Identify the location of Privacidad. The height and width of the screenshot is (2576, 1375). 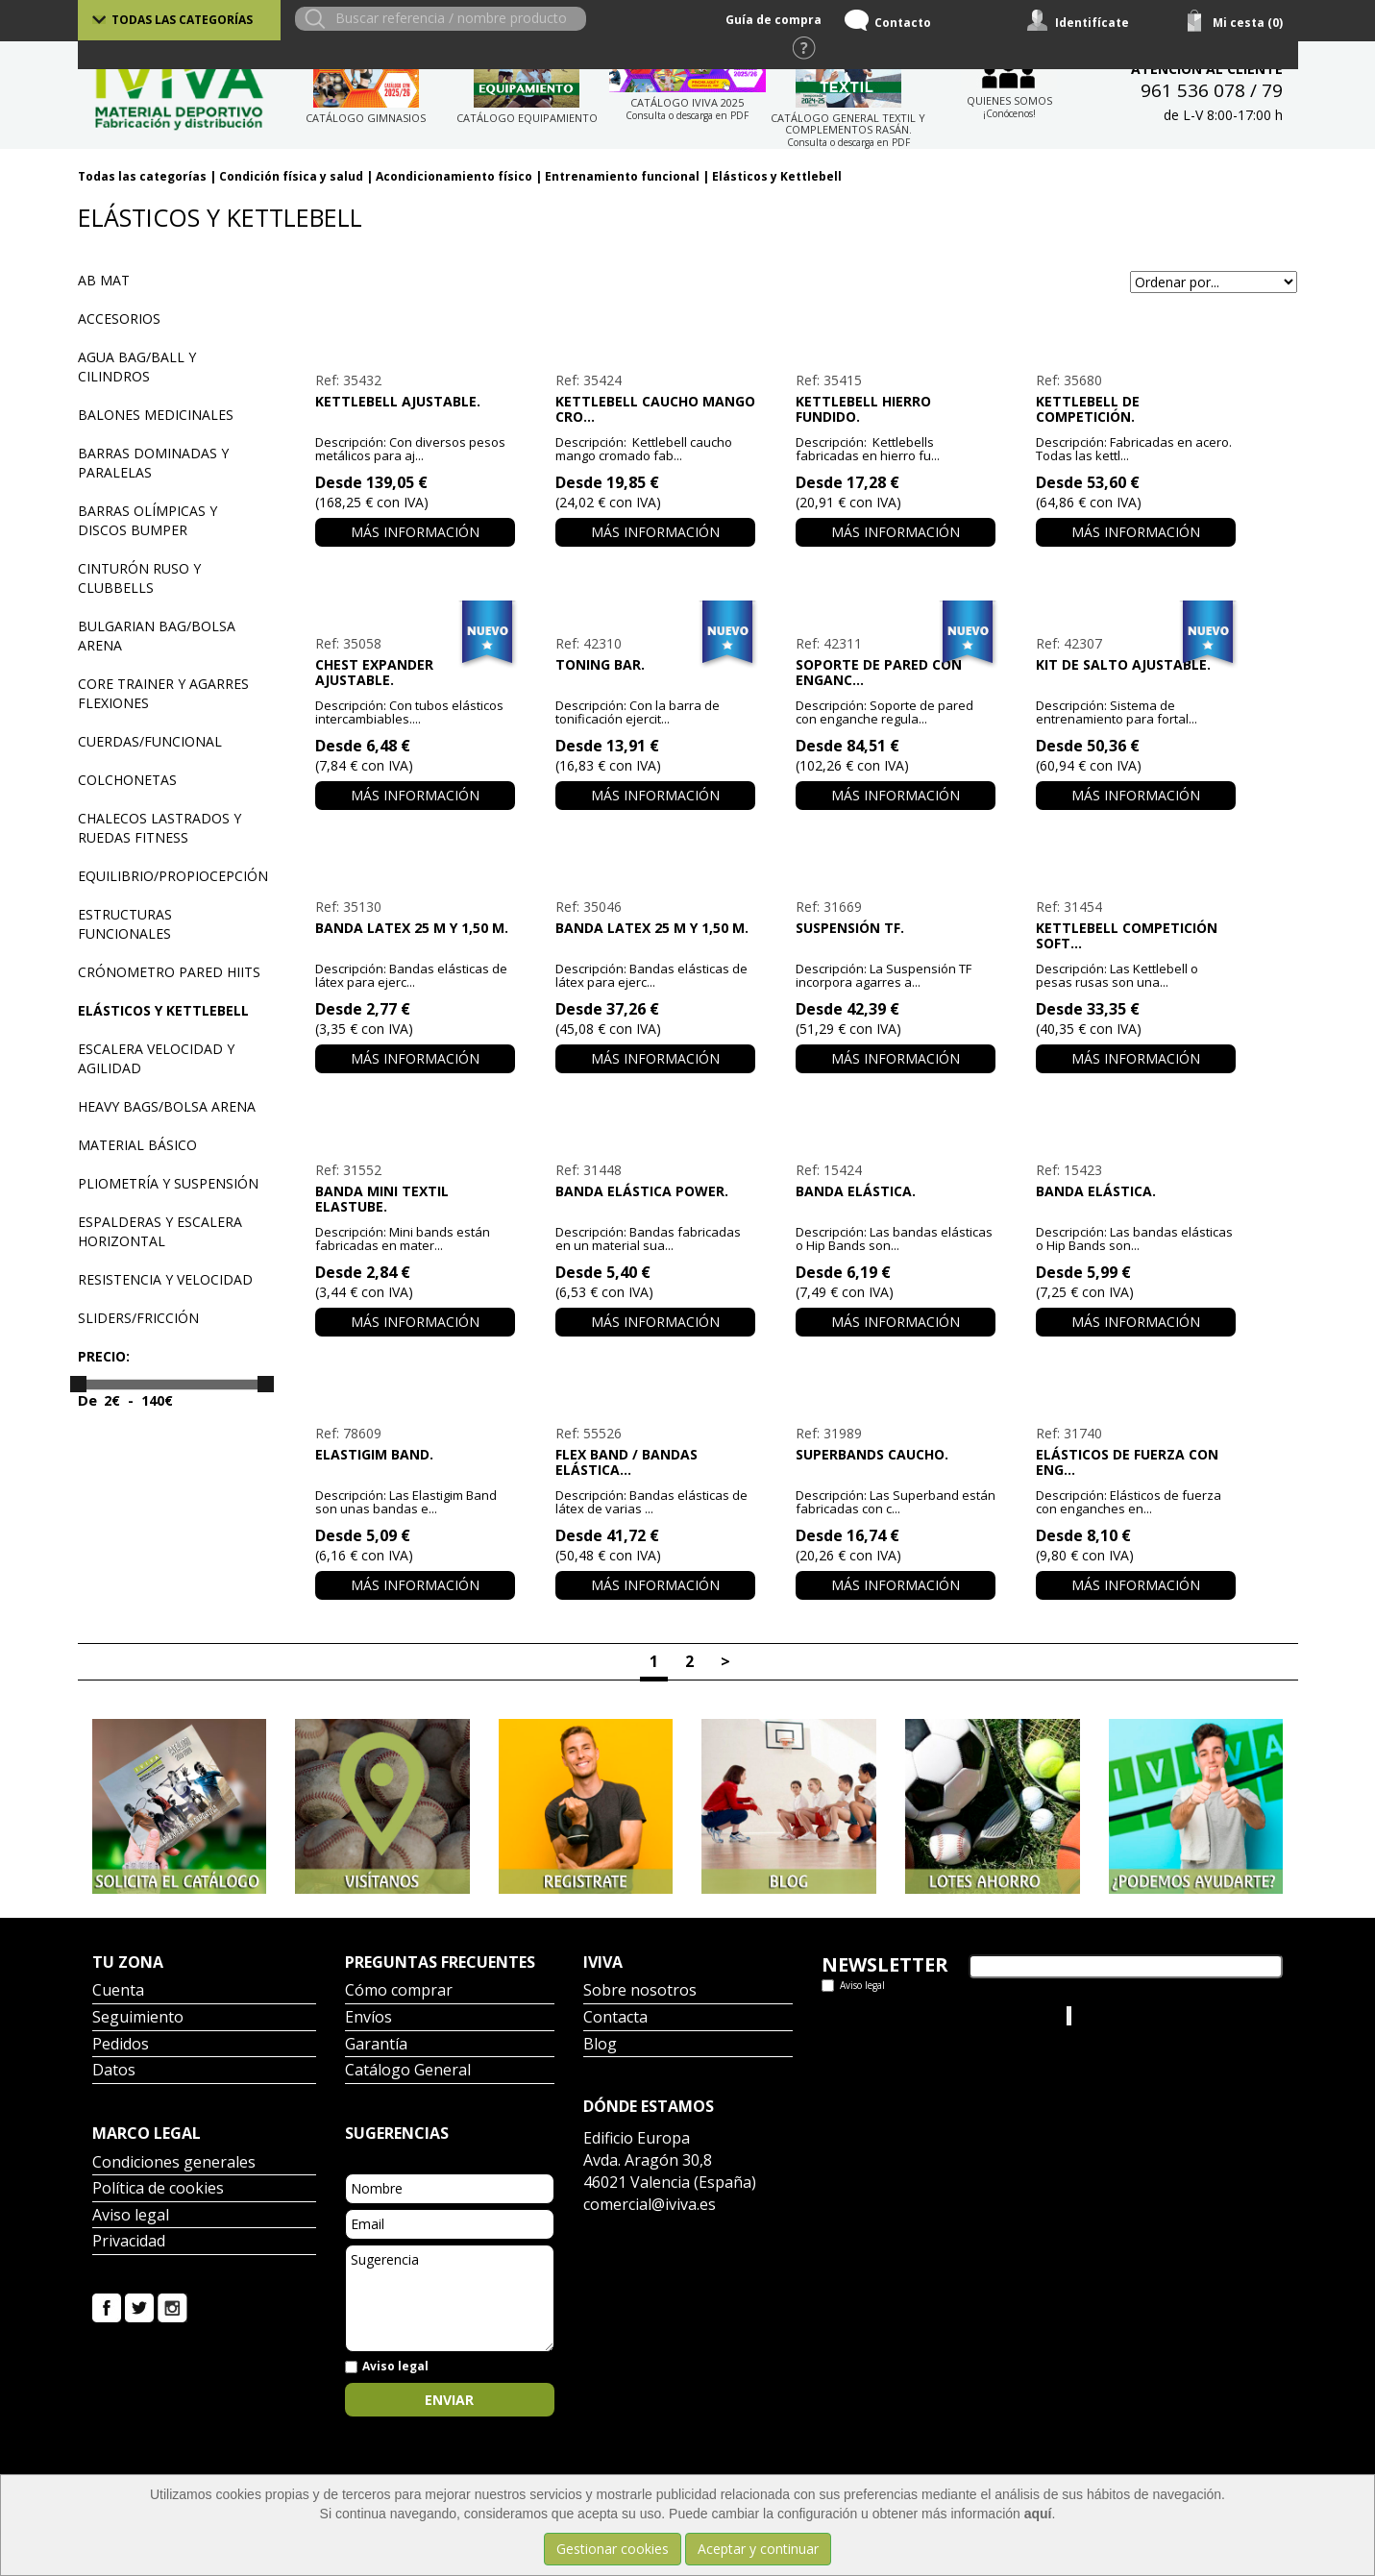
(128, 2242).